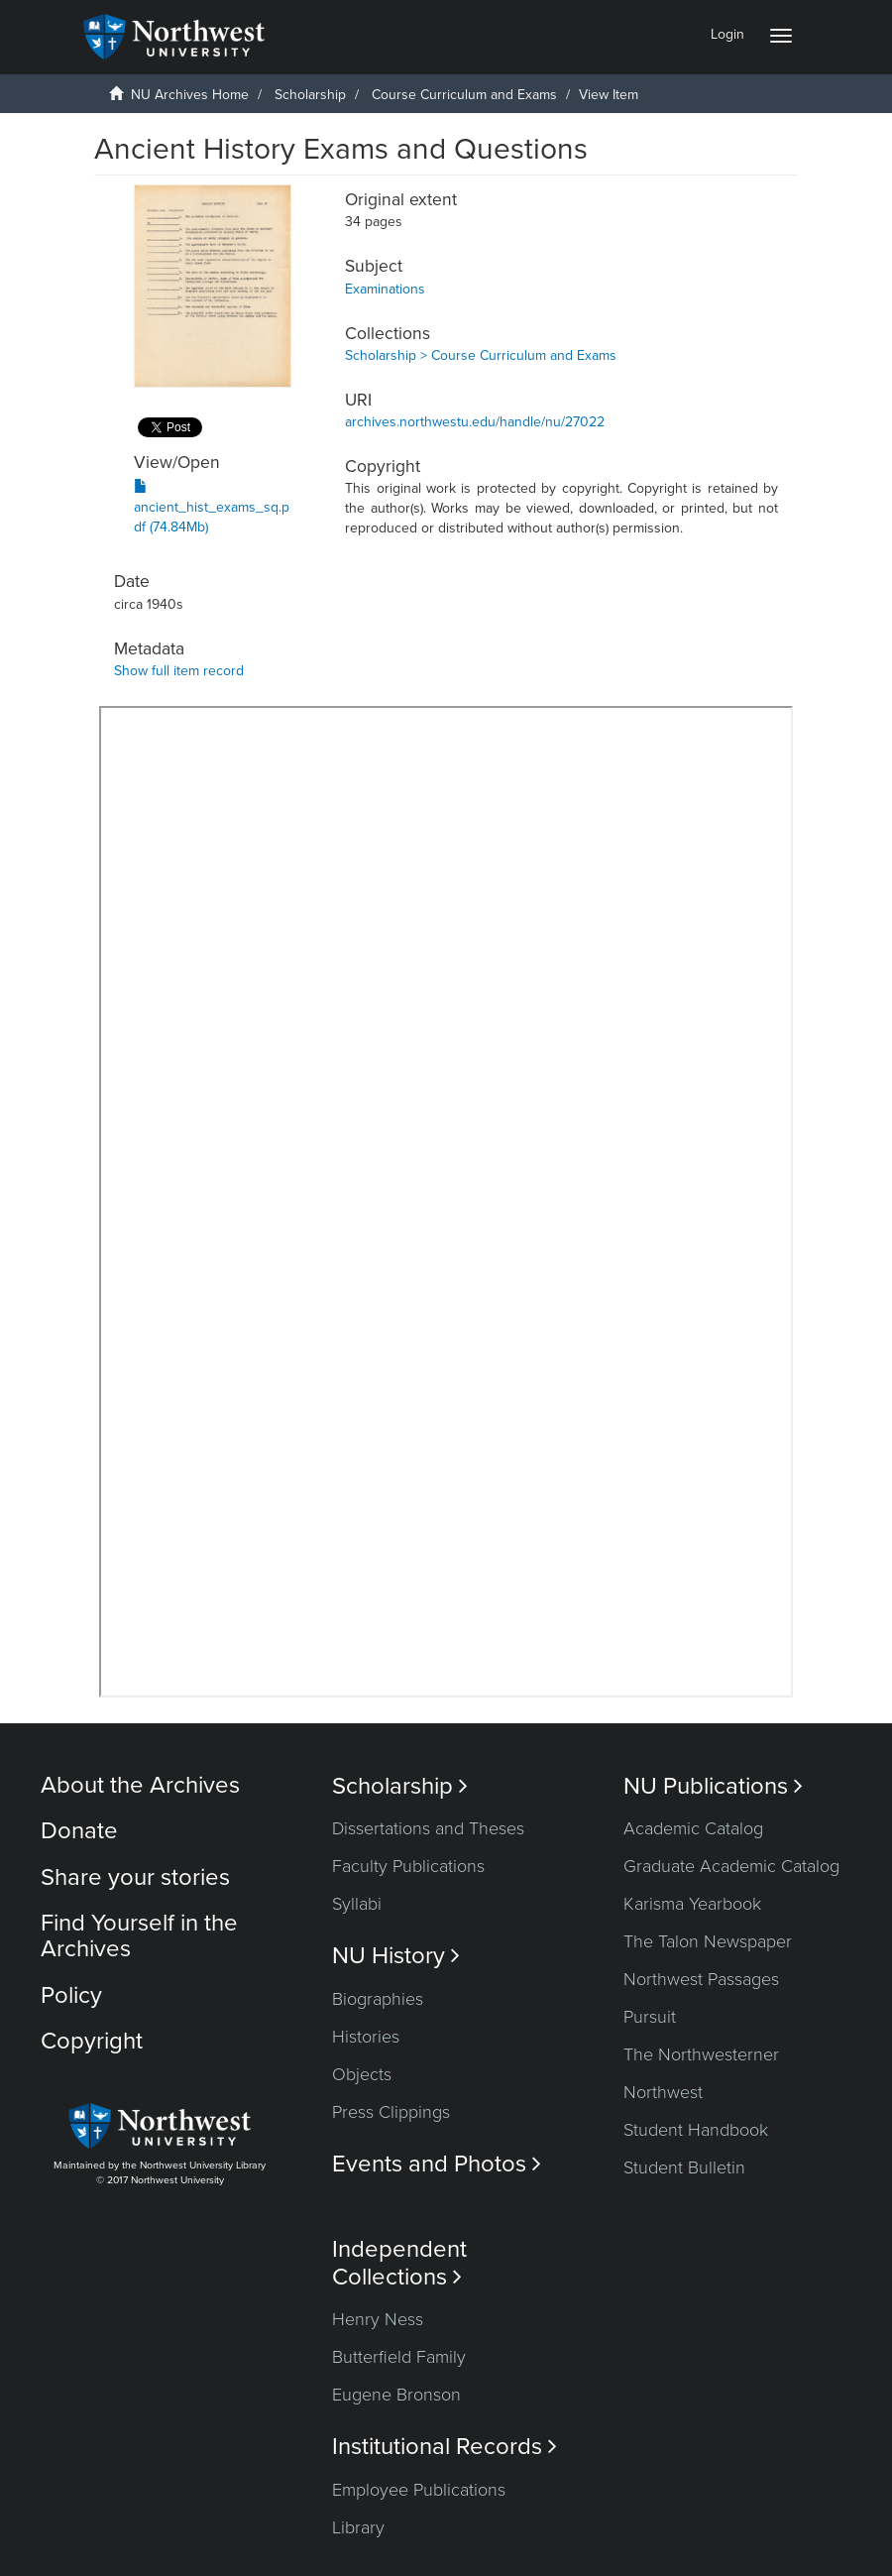 This screenshot has height=2576, width=892. I want to click on Scholarship > Course Curriculum and Exams, so click(480, 355).